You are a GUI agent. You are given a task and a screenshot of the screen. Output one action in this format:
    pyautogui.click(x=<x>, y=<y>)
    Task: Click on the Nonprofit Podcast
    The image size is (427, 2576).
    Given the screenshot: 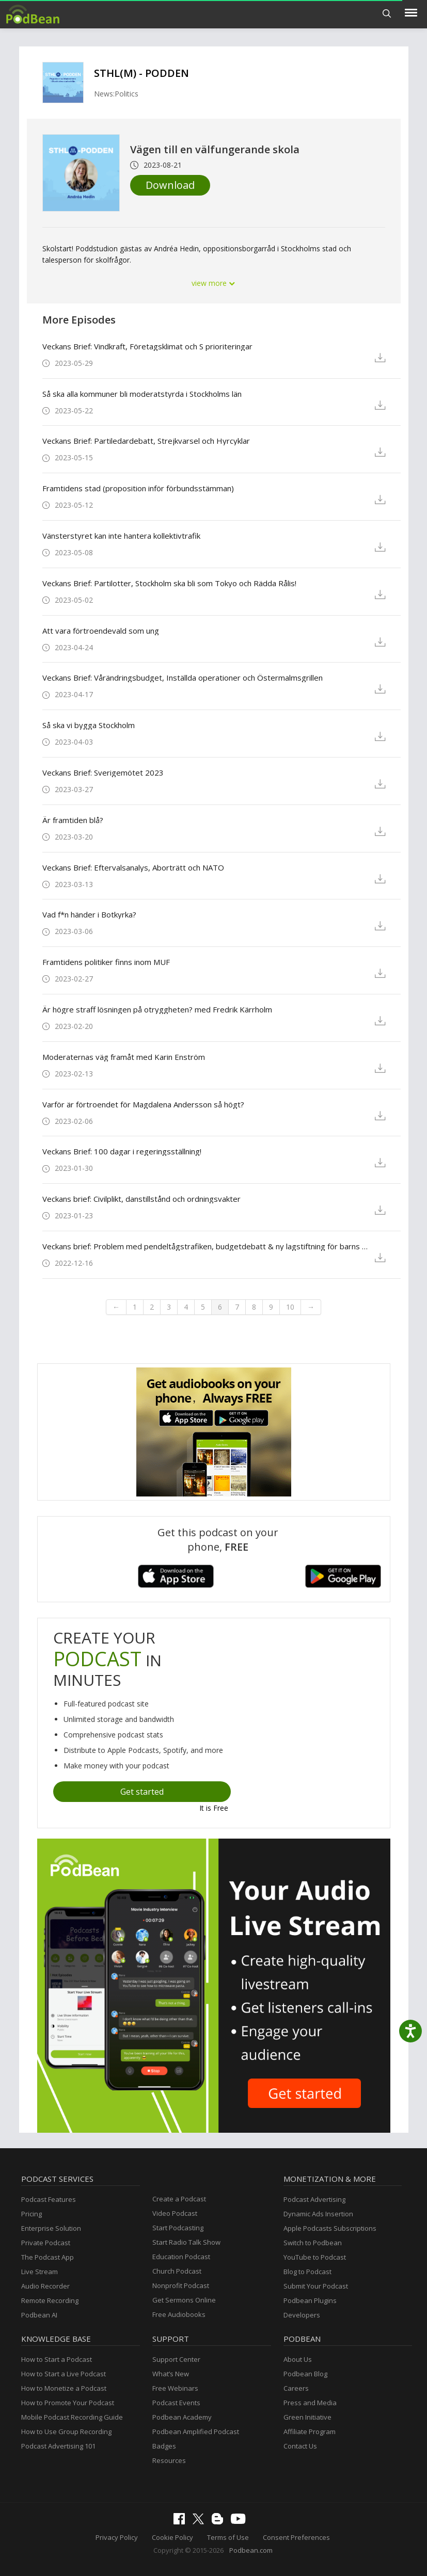 What is the action you would take?
    pyautogui.click(x=180, y=2285)
    